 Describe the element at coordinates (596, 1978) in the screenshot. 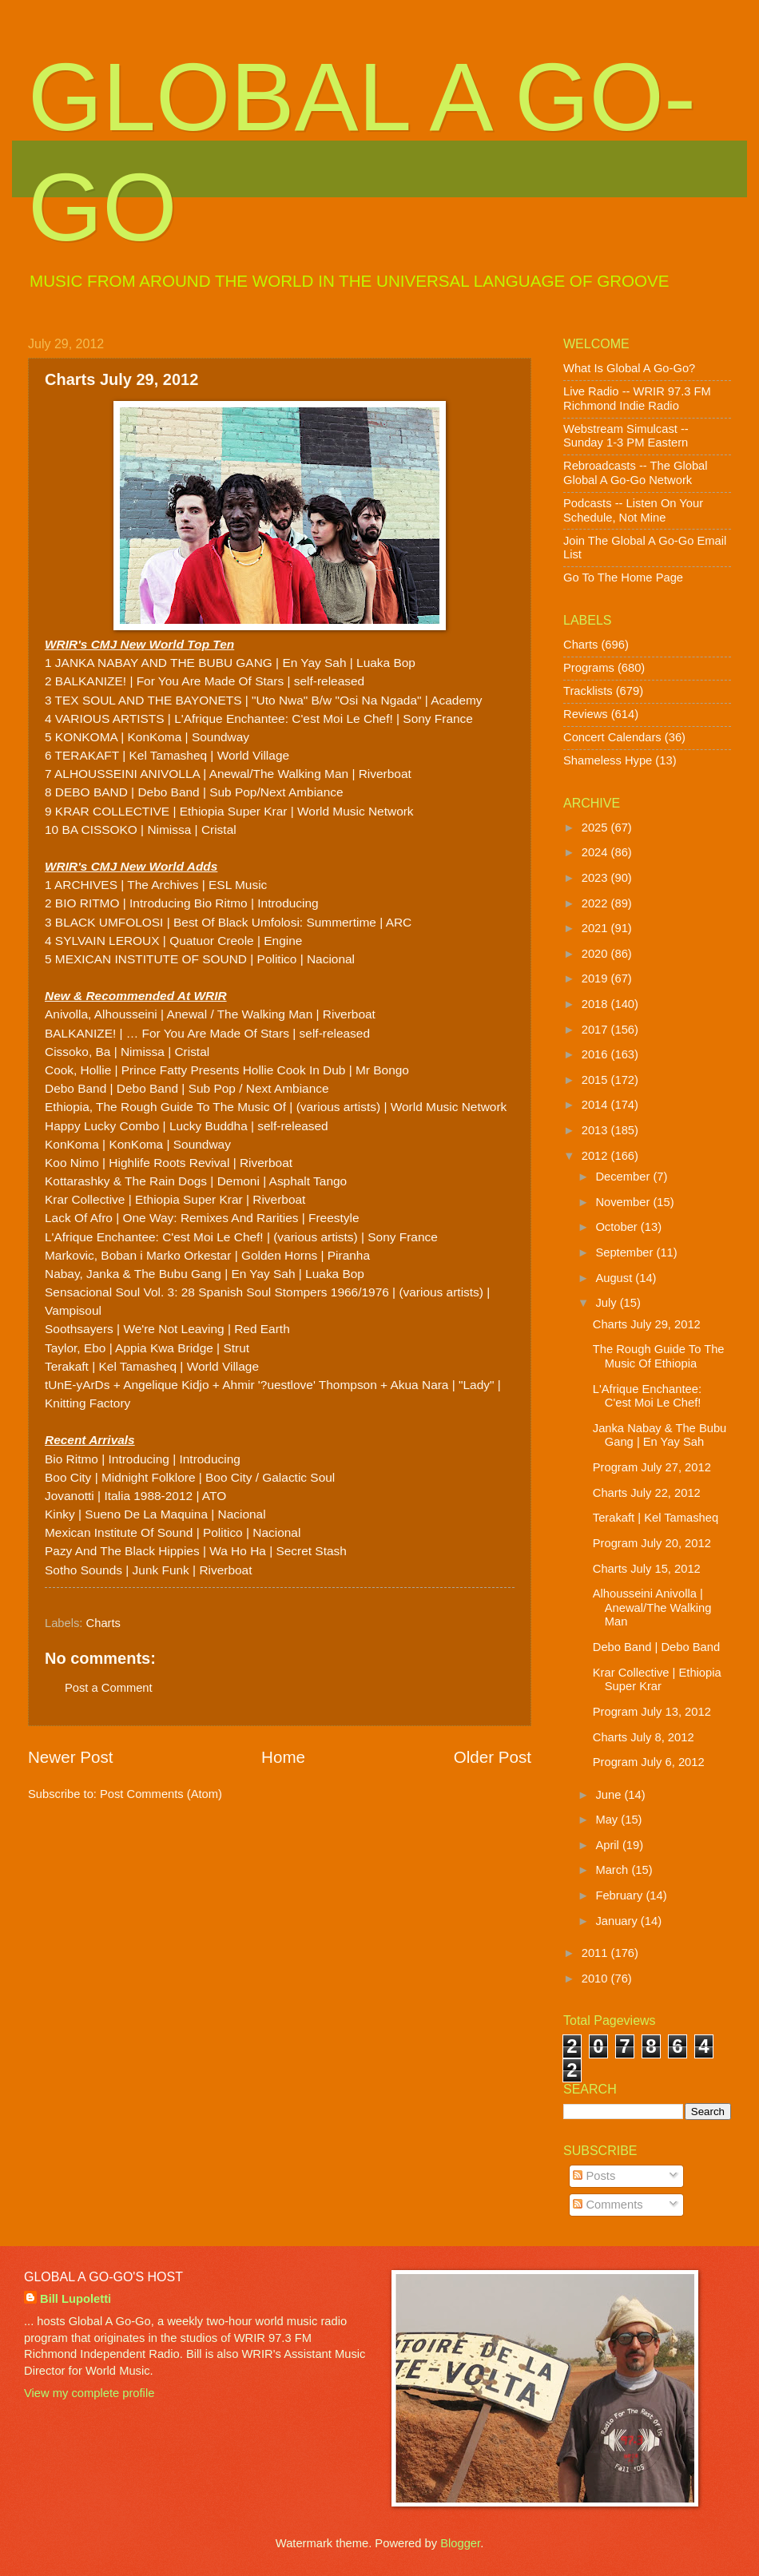

I see `2010` at that location.